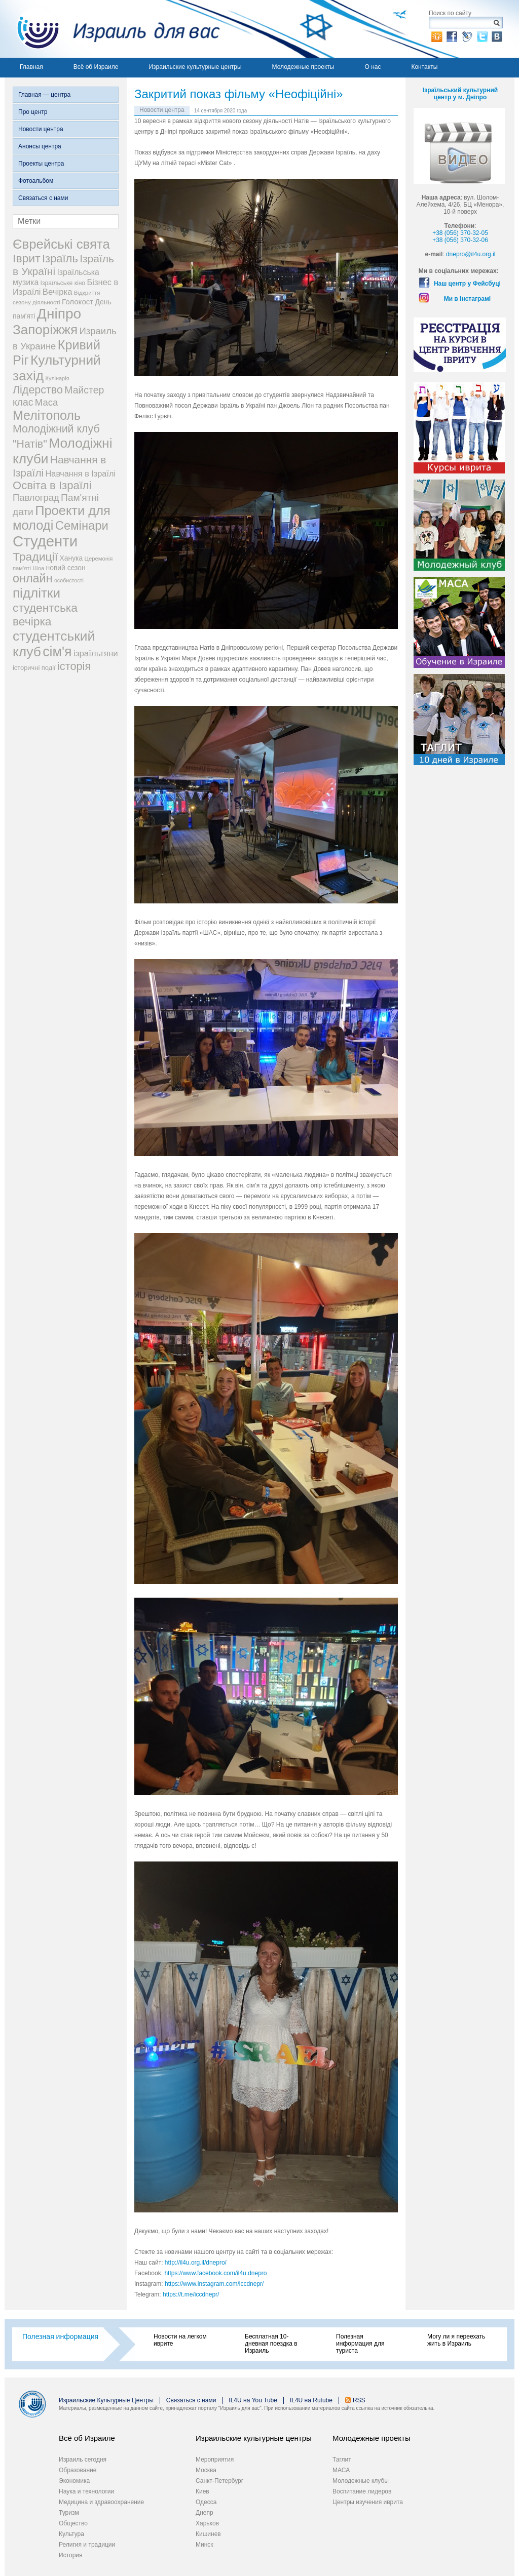 The width and height of the screenshot is (519, 2576). Describe the element at coordinates (202, 2491) in the screenshot. I see `Киев` at that location.